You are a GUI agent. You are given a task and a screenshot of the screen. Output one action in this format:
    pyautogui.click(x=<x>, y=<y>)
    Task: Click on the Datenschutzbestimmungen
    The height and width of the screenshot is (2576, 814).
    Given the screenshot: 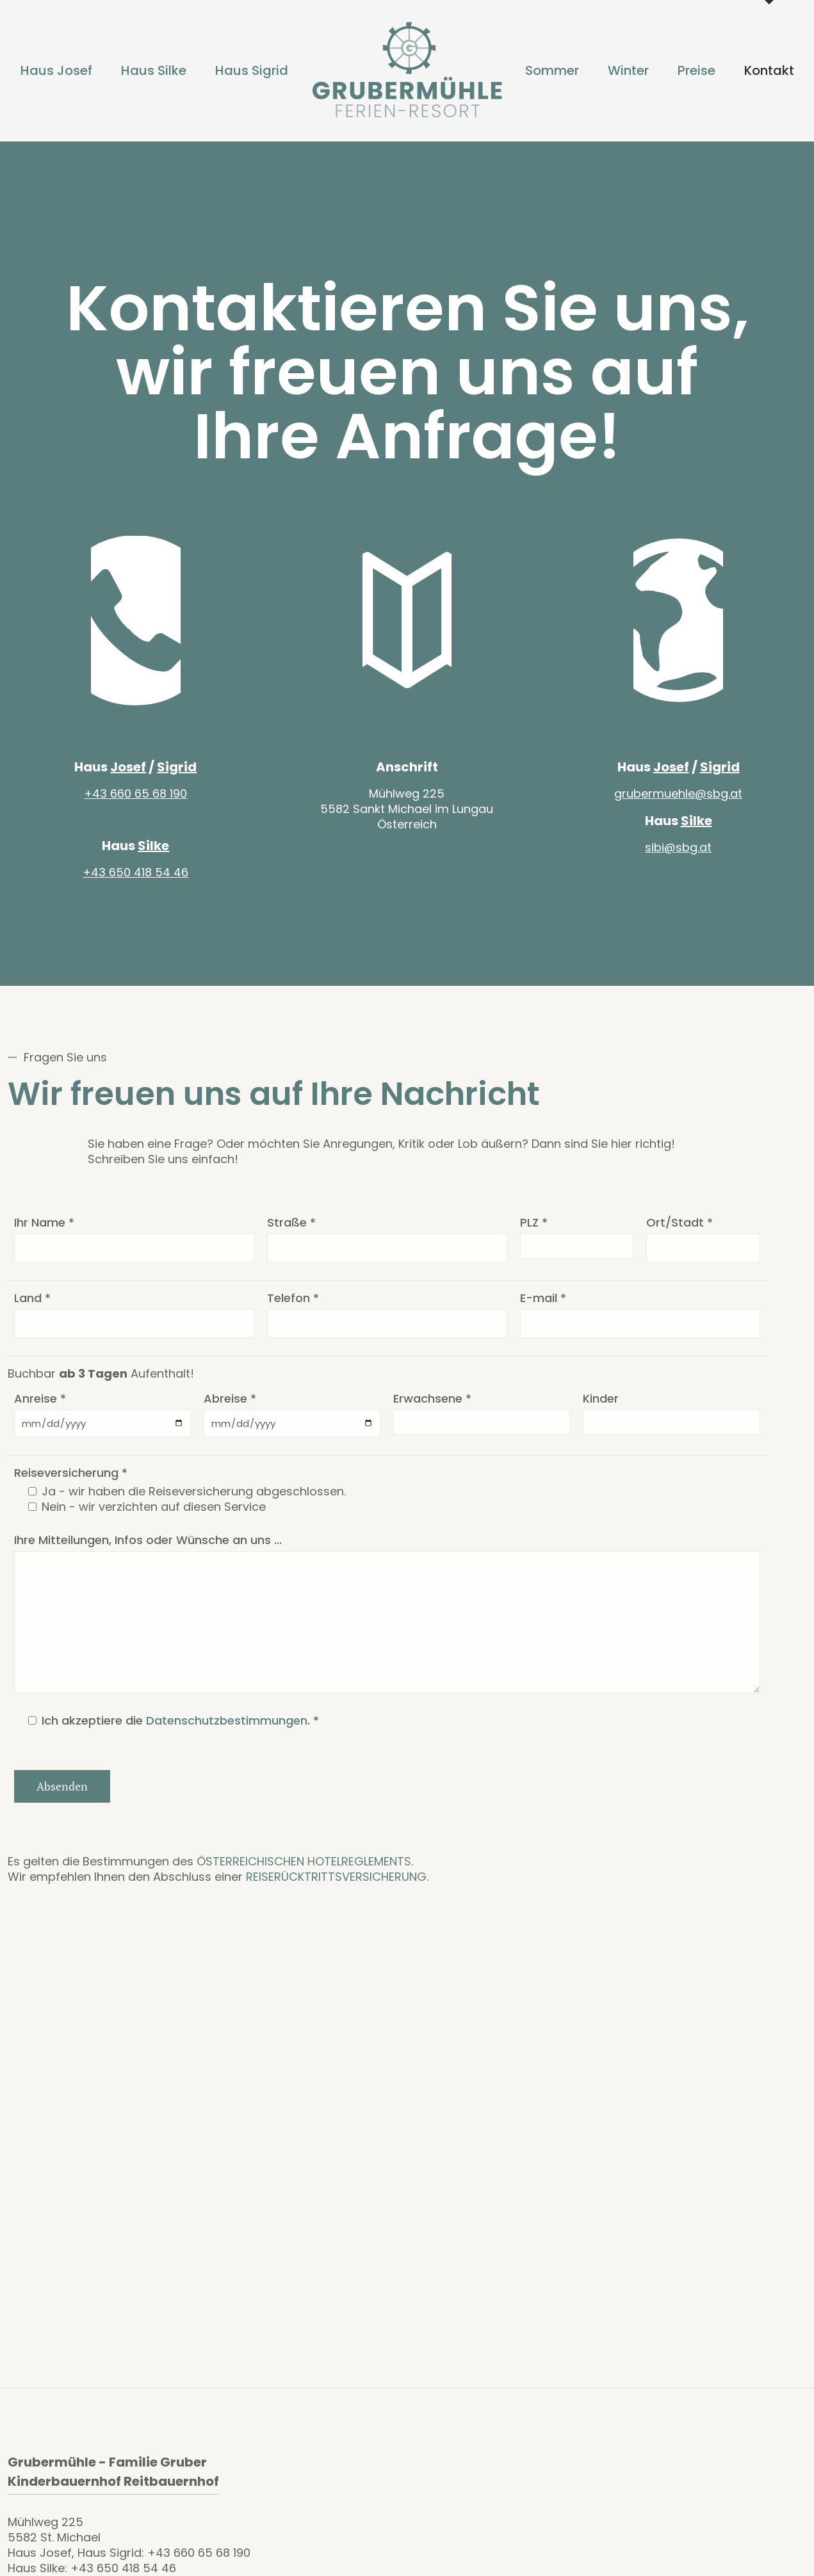 What is the action you would take?
    pyautogui.click(x=226, y=1731)
    